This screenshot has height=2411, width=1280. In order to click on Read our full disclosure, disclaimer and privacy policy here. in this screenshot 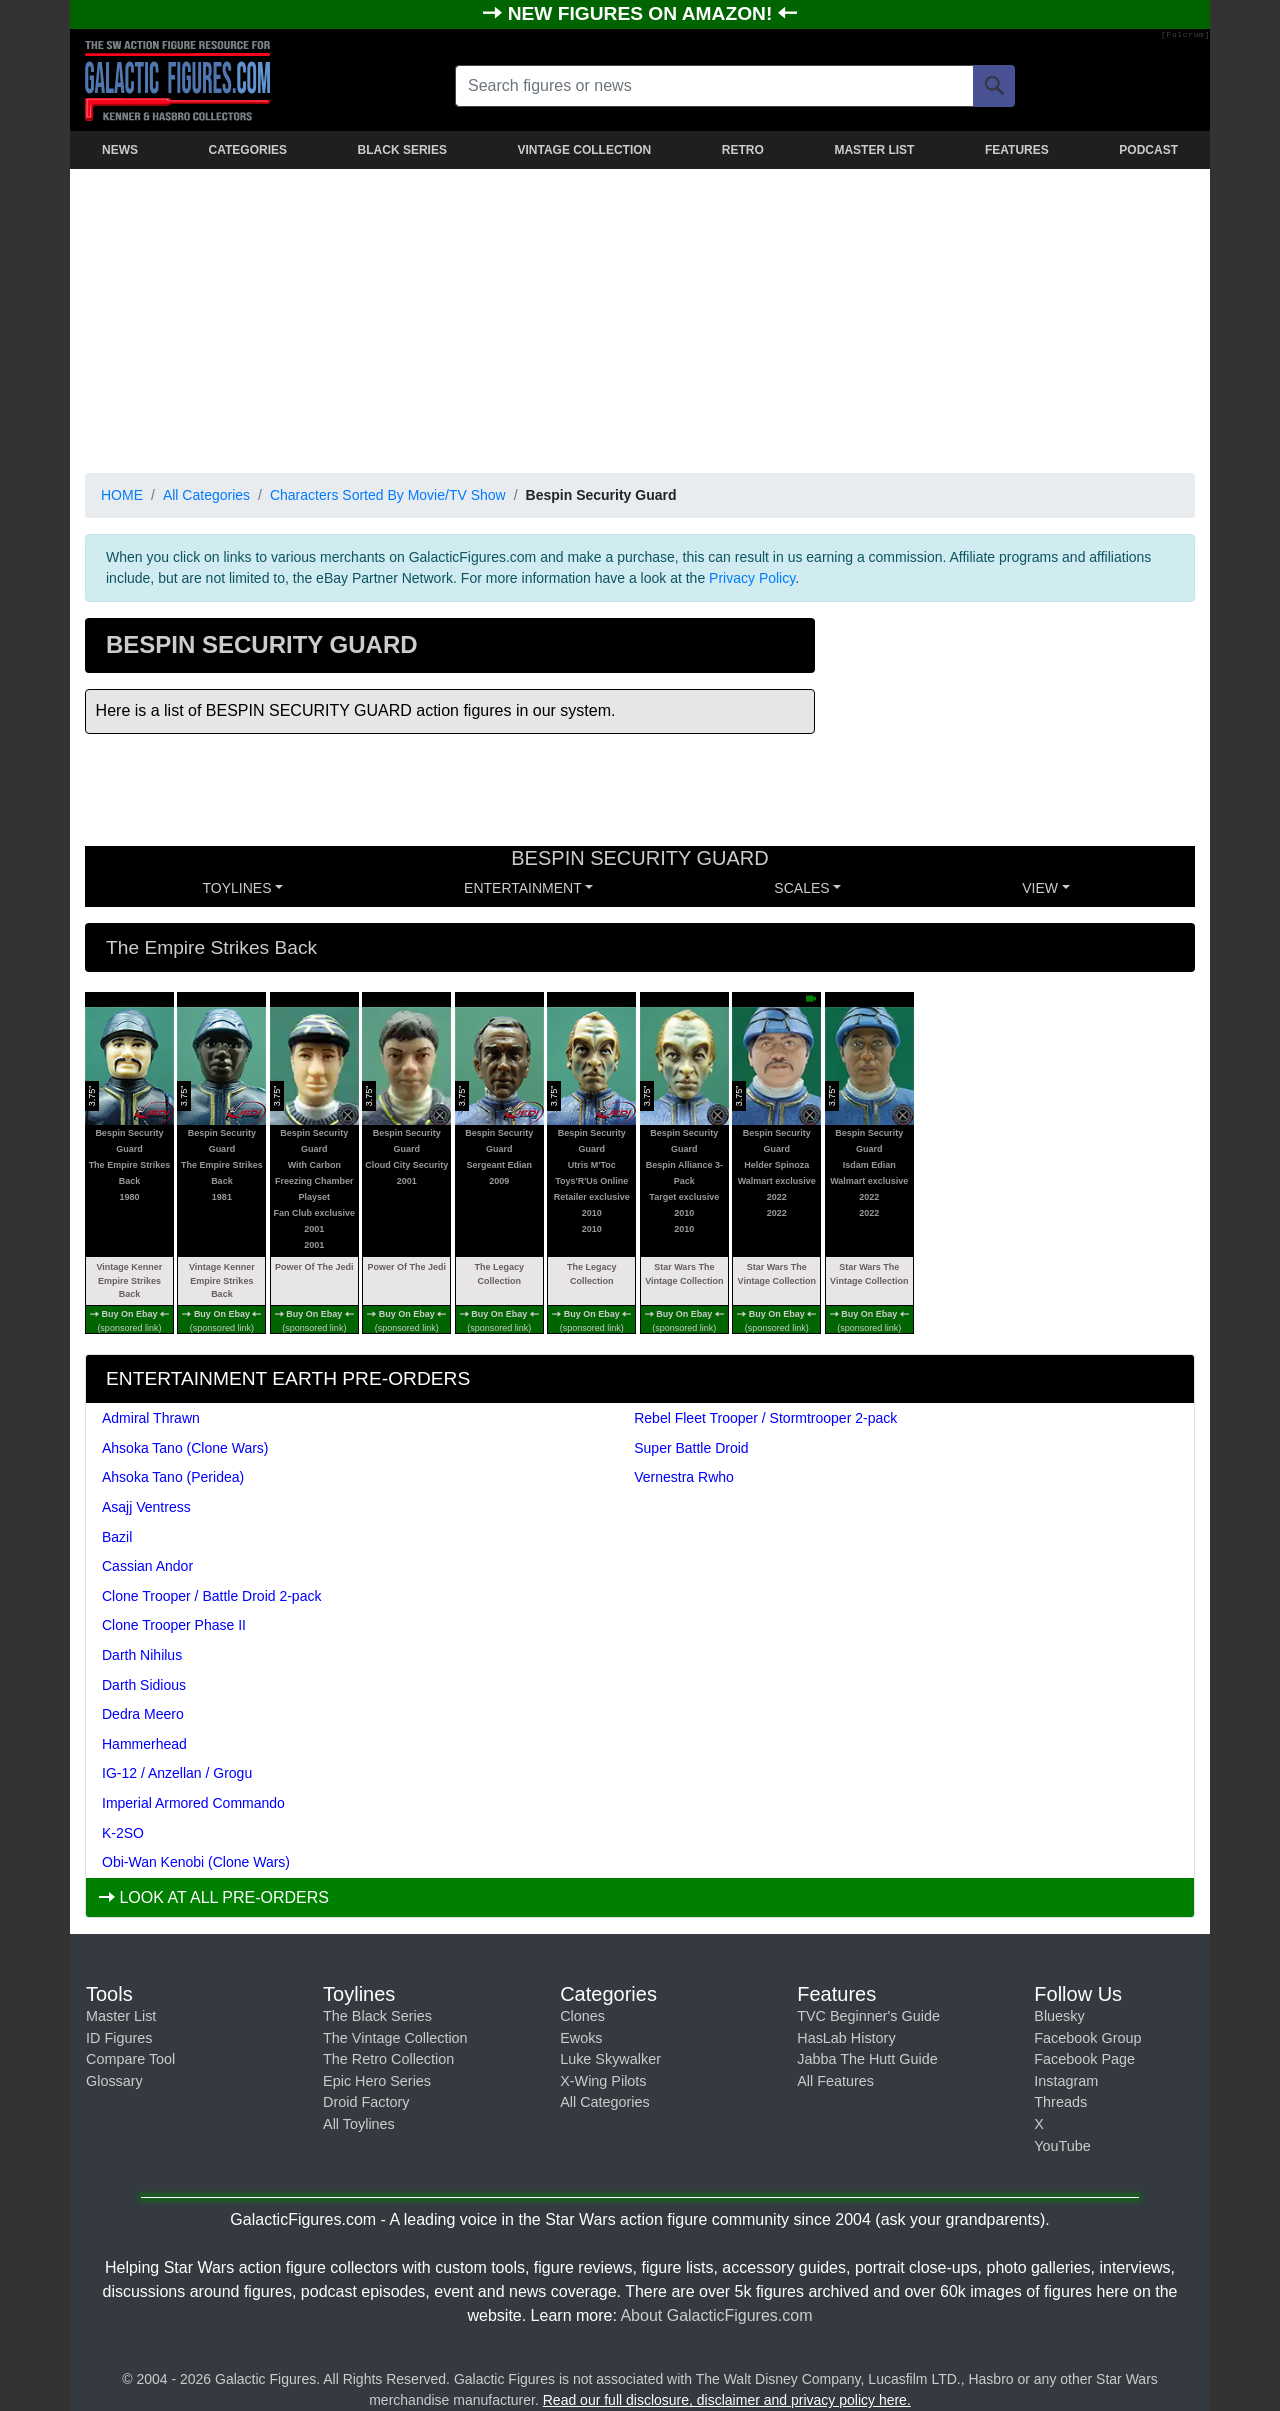, I will do `click(727, 2400)`.